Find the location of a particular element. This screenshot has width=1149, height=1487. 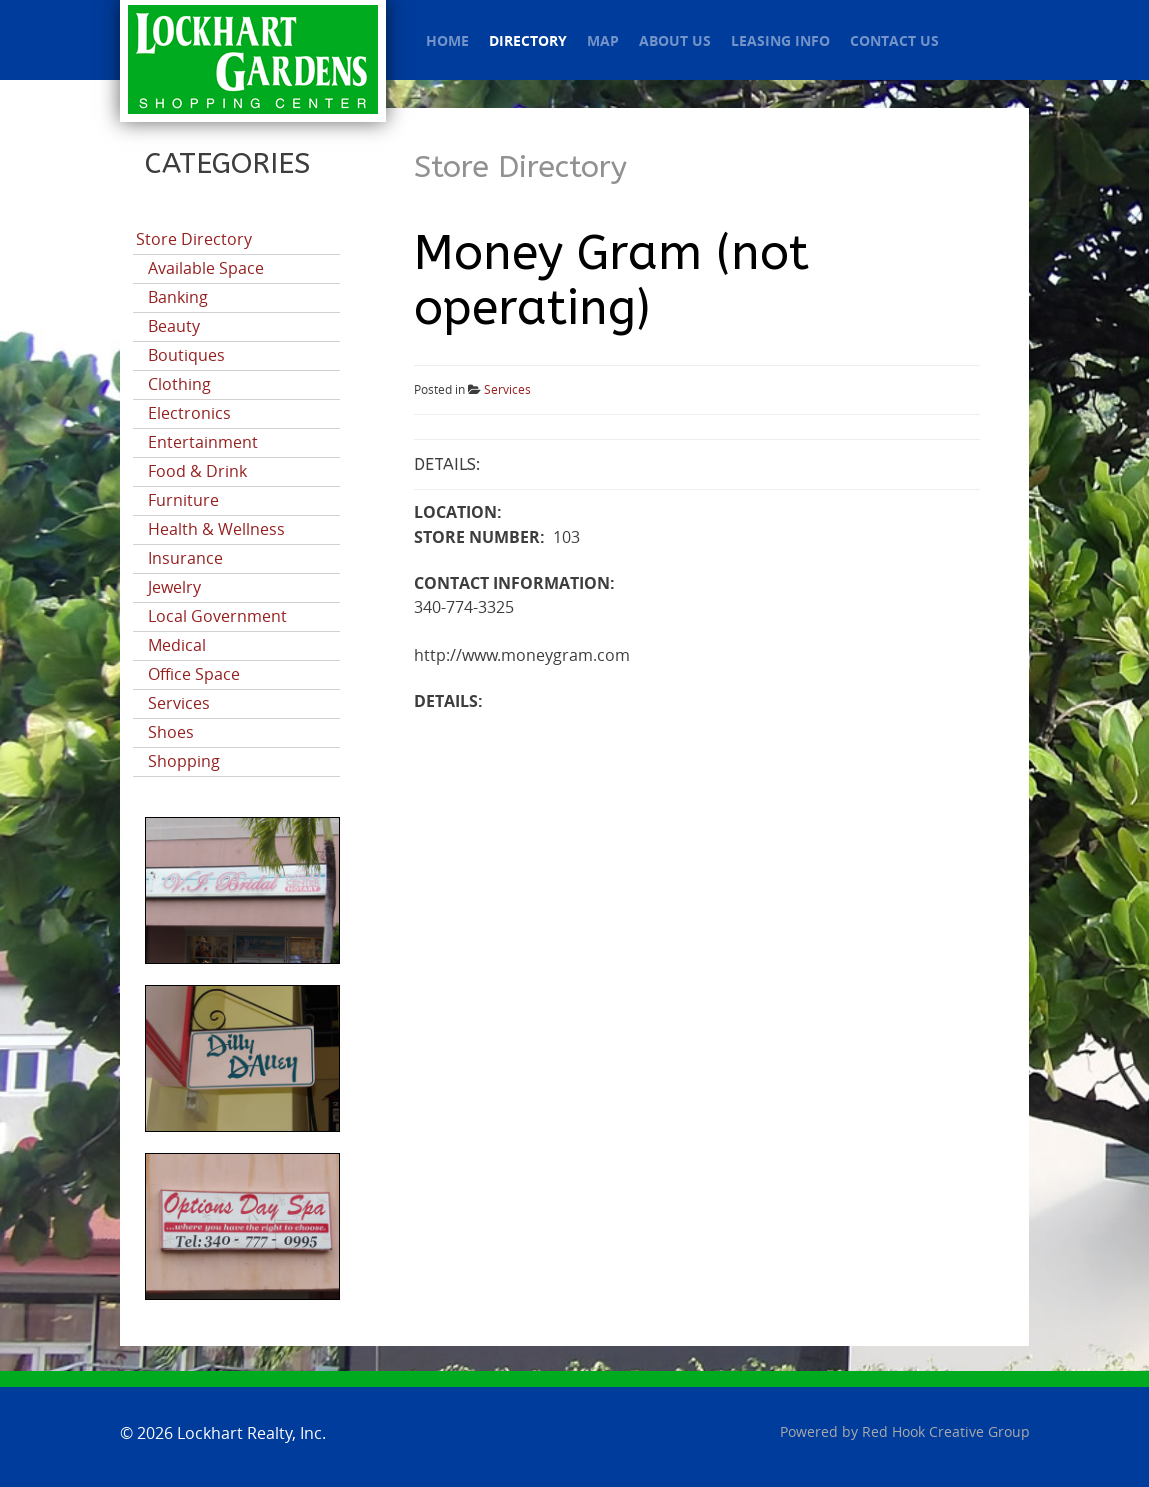

Clothing is located at coordinates (179, 384).